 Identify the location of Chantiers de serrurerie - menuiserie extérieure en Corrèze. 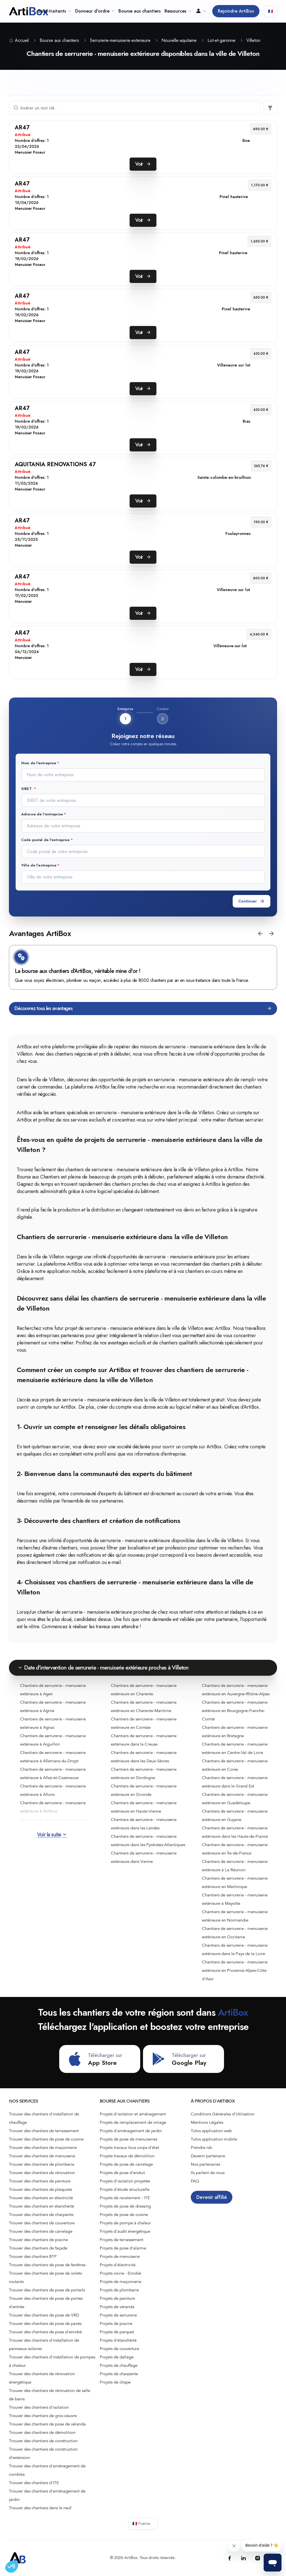
(144, 1723).